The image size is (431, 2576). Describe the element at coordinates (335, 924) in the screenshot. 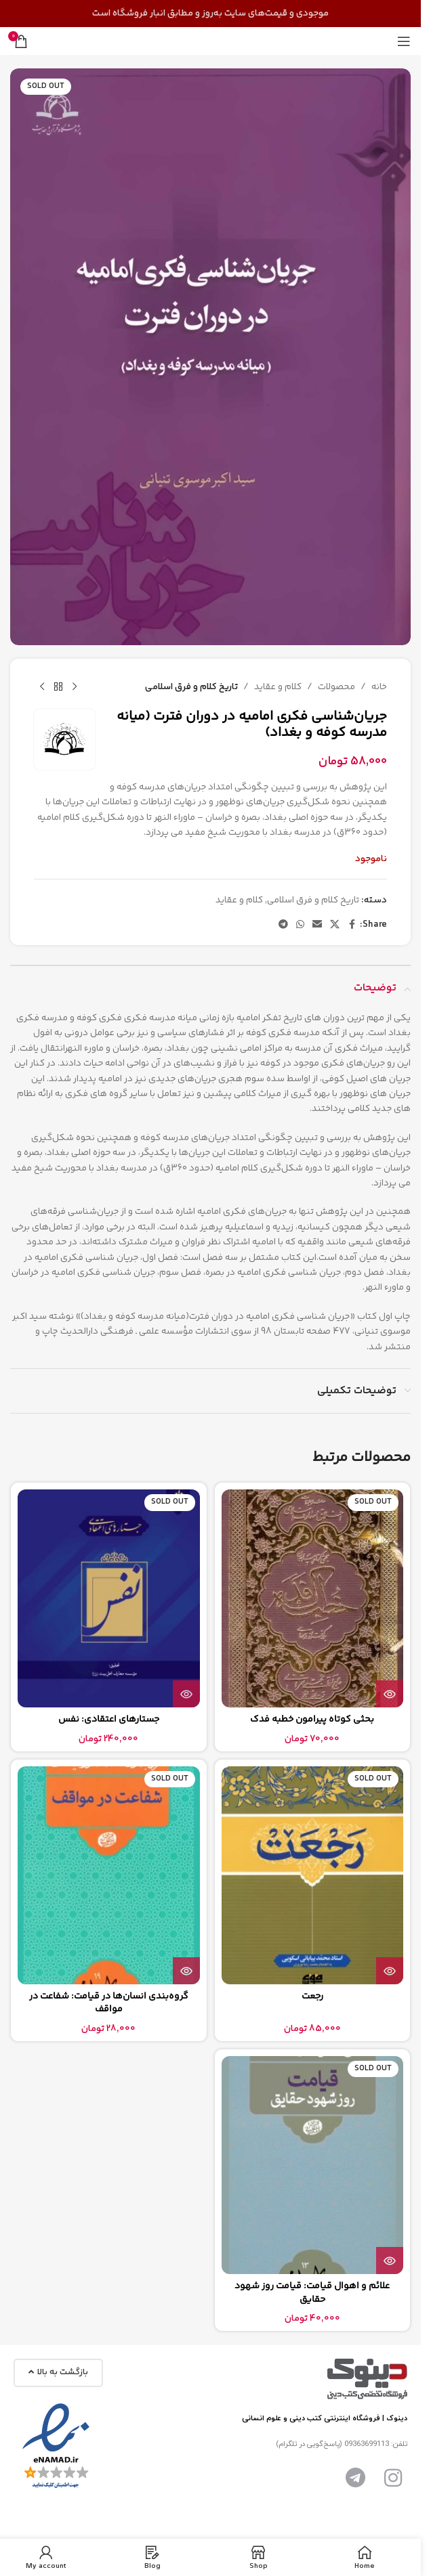

I see `[X social link]` at that location.